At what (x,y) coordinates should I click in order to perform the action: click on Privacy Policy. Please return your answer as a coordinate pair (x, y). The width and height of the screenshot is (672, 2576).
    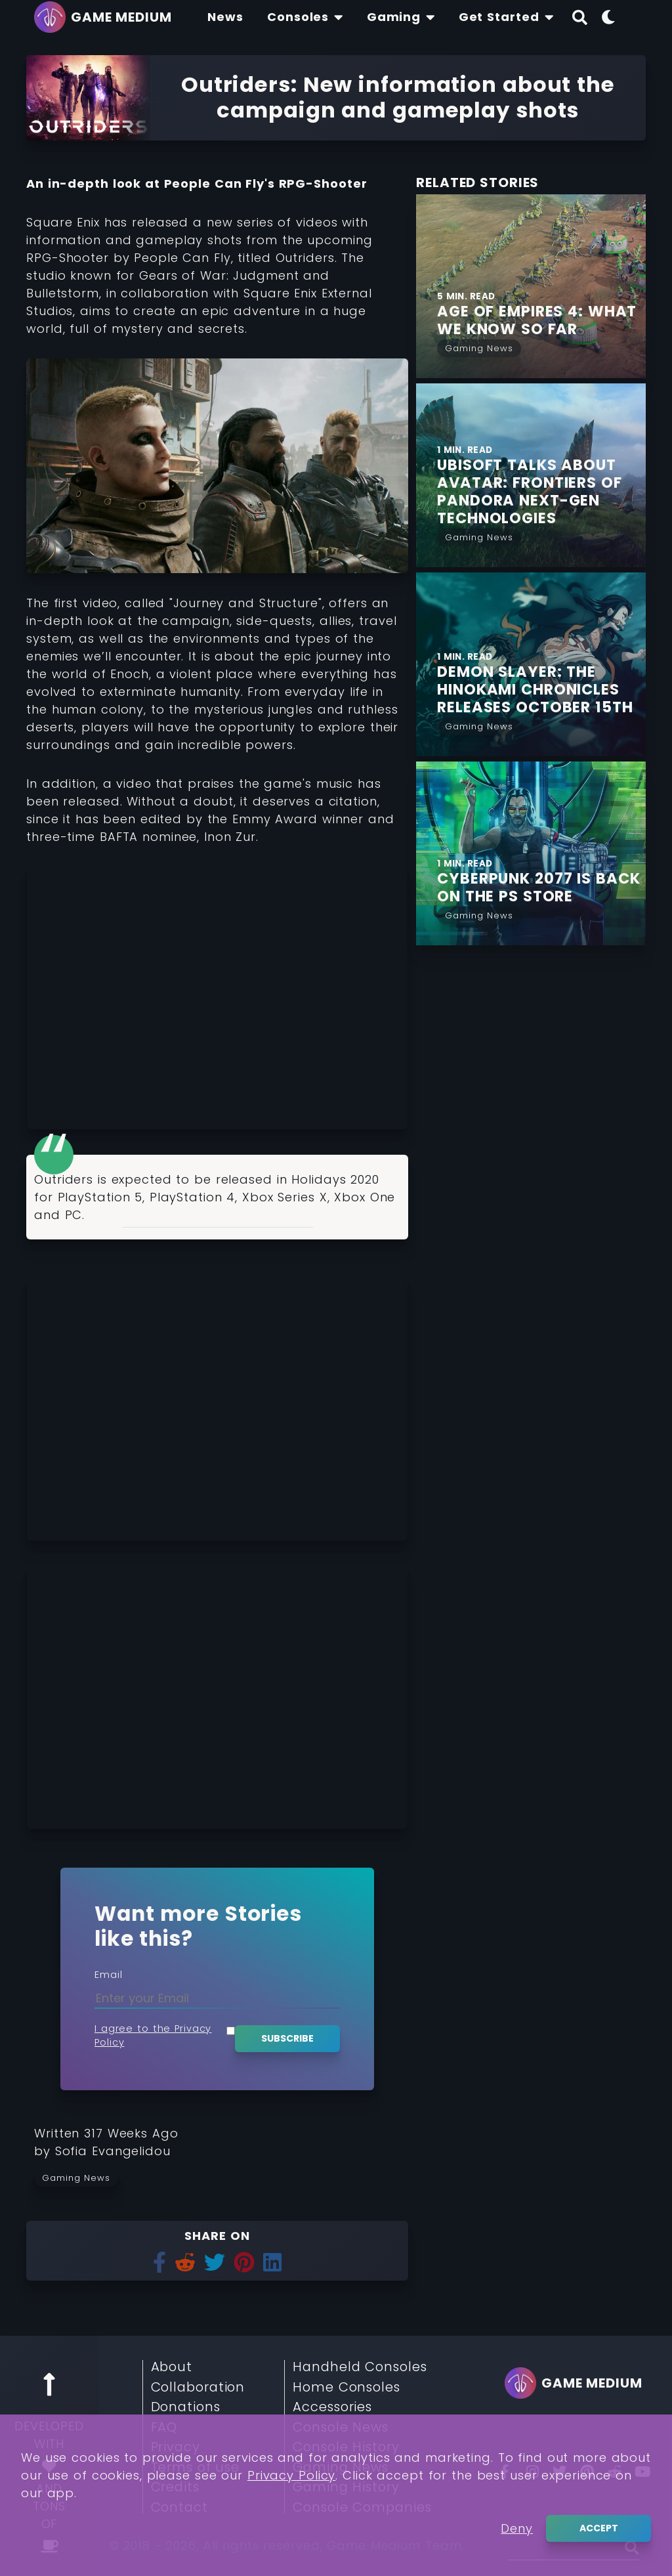
    Looking at the image, I should click on (291, 2475).